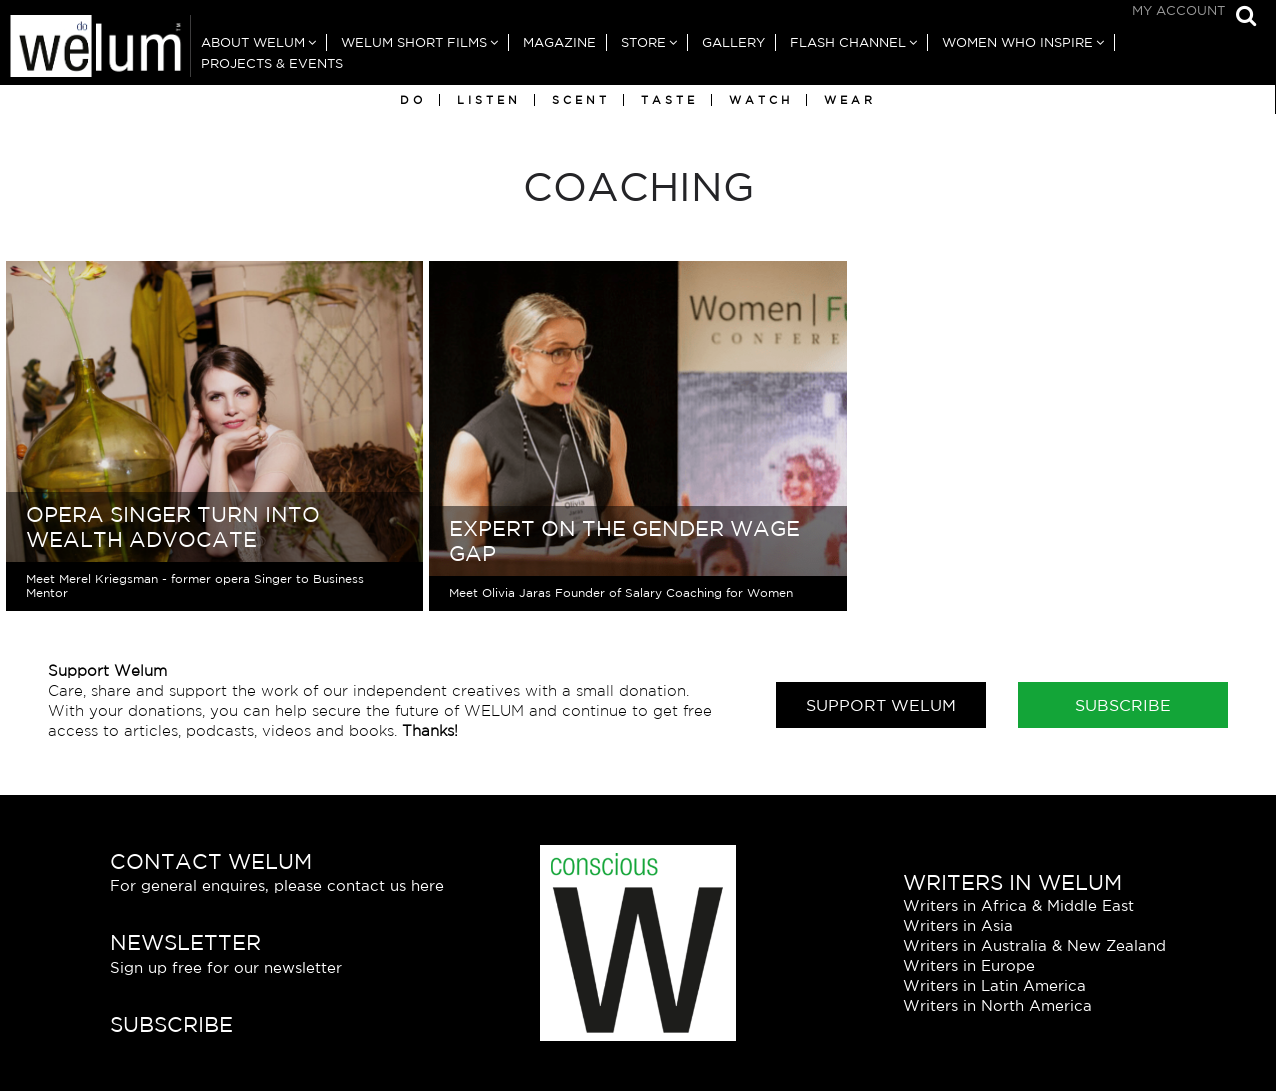  Describe the element at coordinates (848, 42) in the screenshot. I see `Flash Channel` at that location.